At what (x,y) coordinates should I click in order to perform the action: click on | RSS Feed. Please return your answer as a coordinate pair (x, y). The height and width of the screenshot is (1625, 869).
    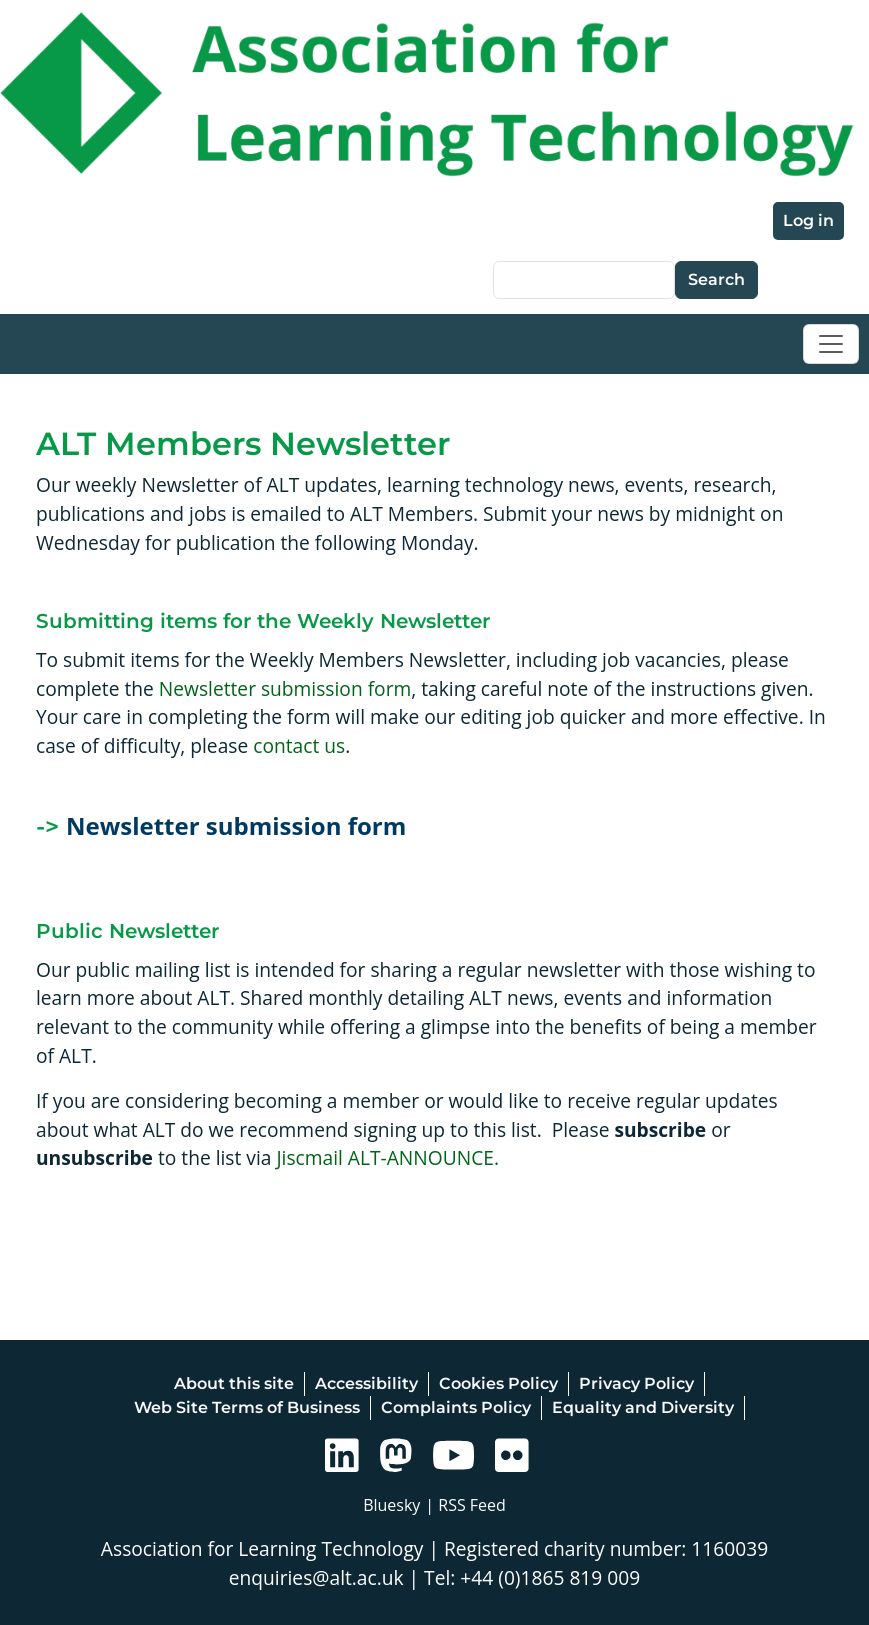
    Looking at the image, I should click on (465, 1505).